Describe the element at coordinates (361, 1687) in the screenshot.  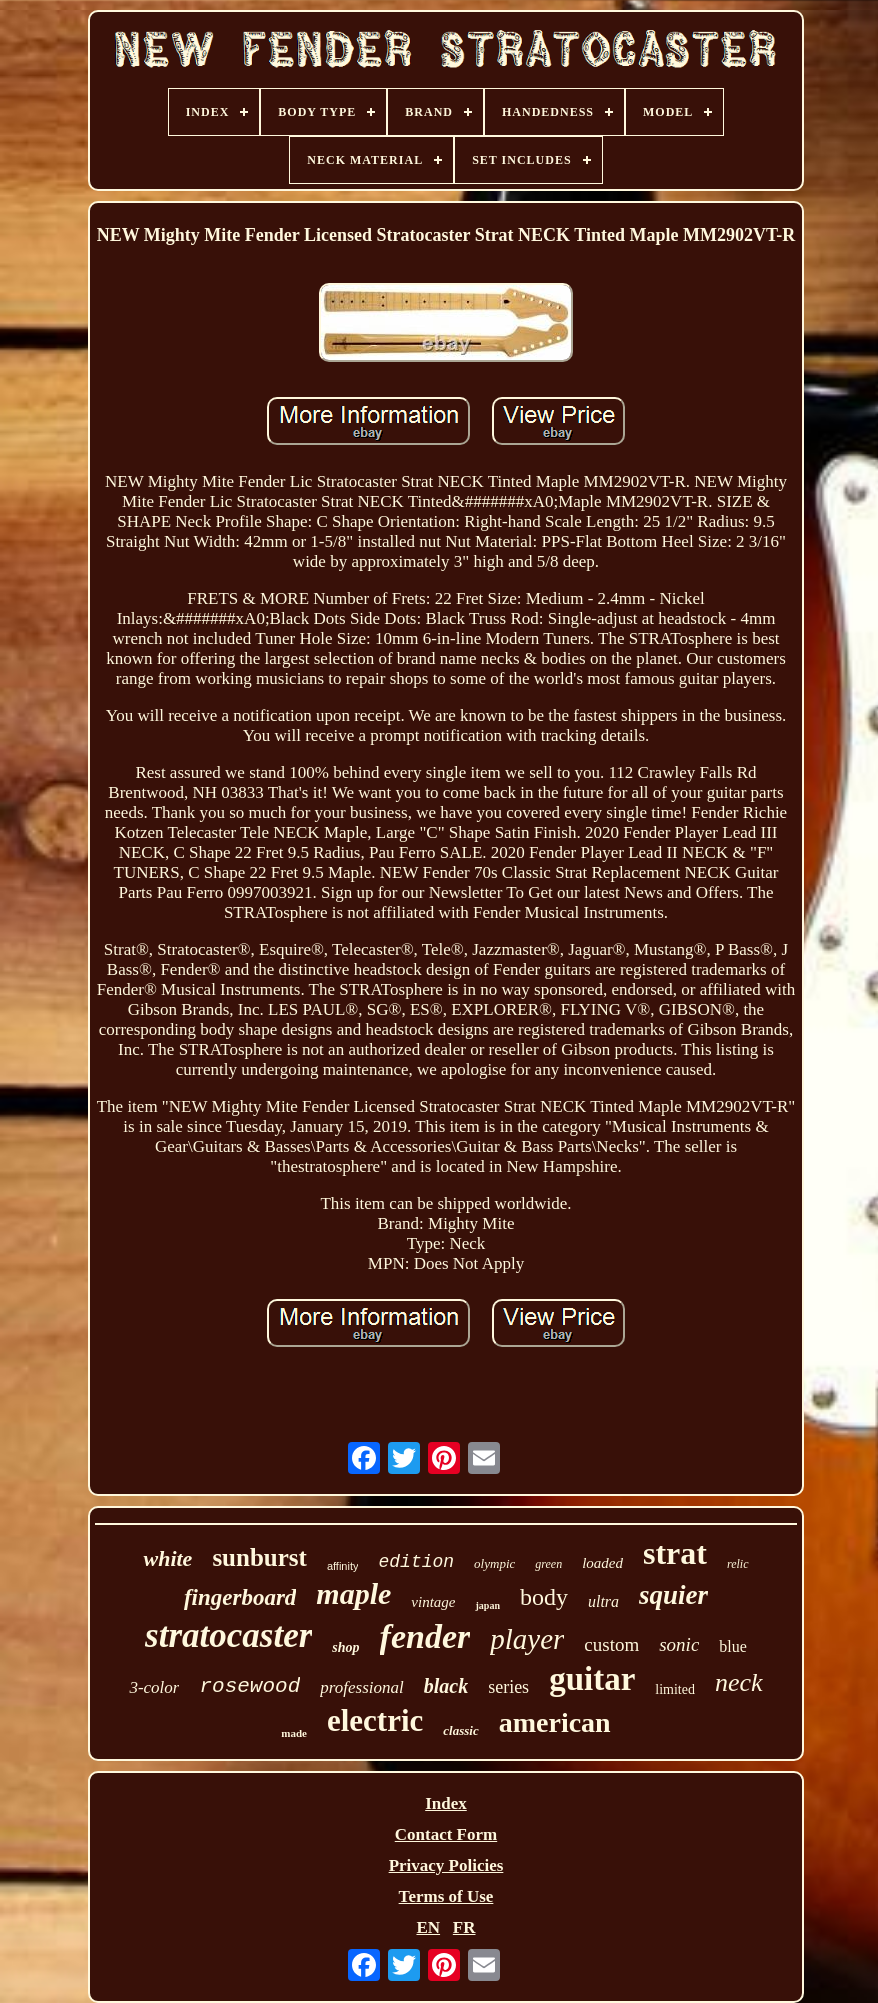
I see `professional` at that location.